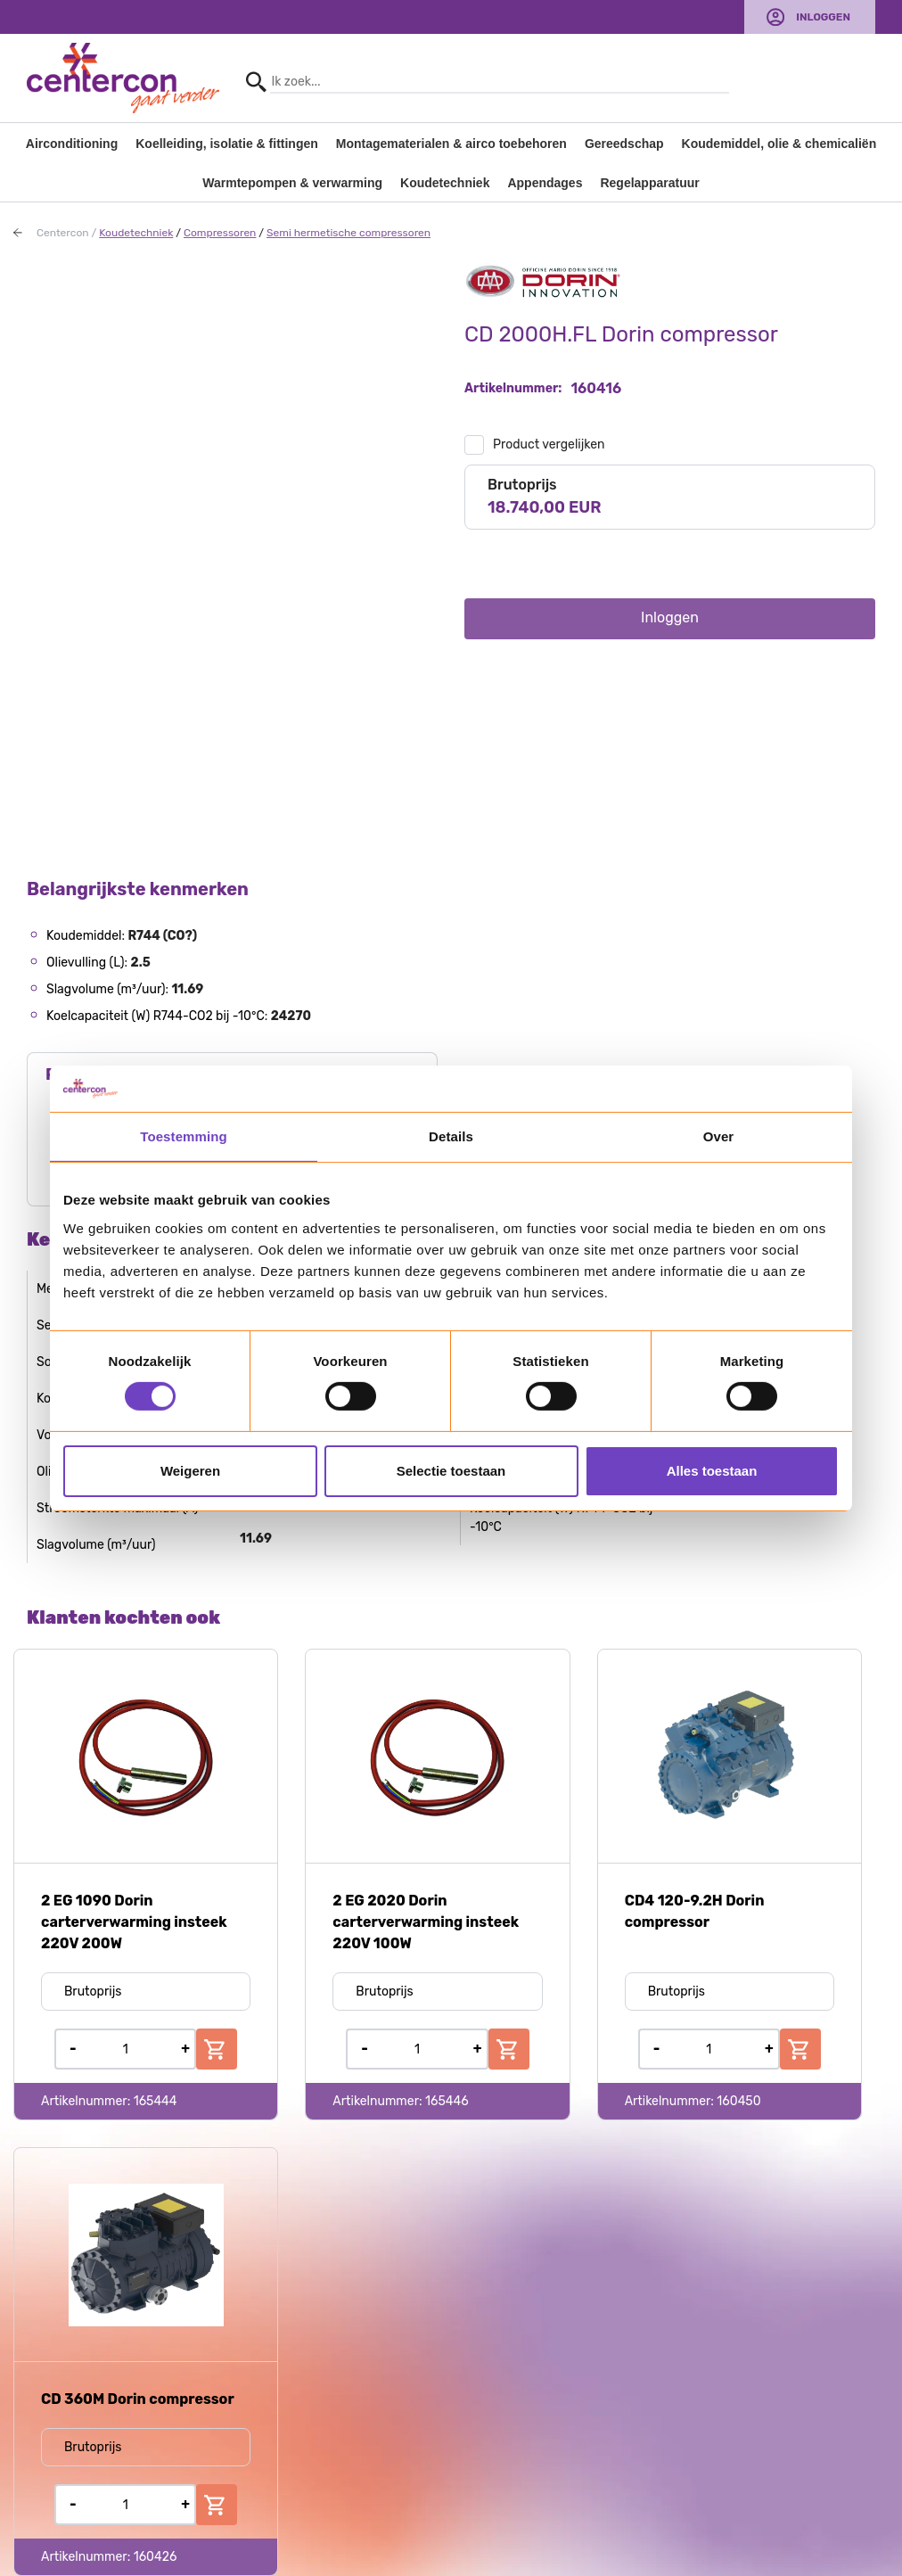 The image size is (902, 2576). What do you see at coordinates (155, 2556) in the screenshot?
I see `160426` at bounding box center [155, 2556].